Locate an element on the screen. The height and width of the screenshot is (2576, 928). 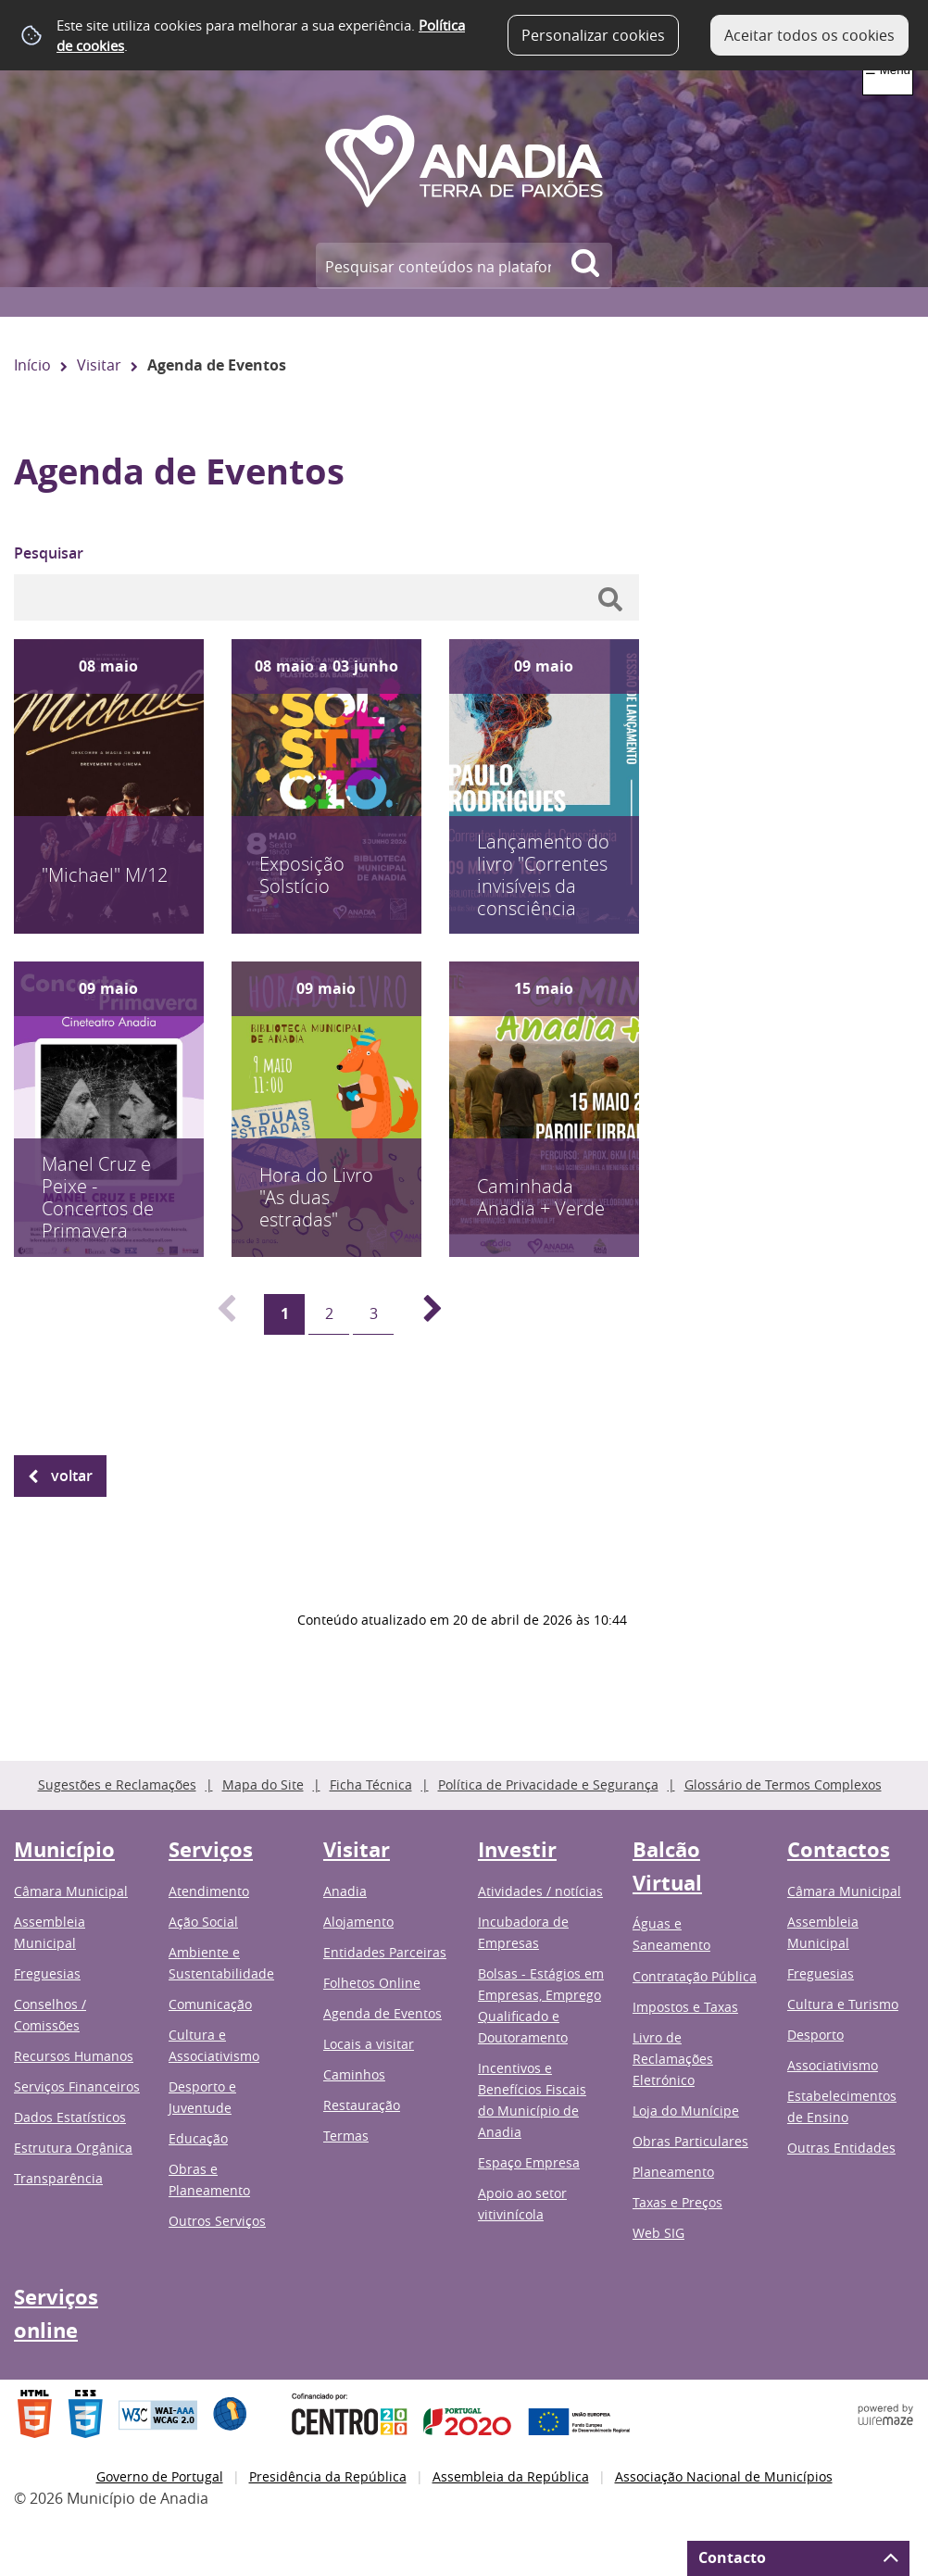
Governo de Portugal is located at coordinates (159, 2476).